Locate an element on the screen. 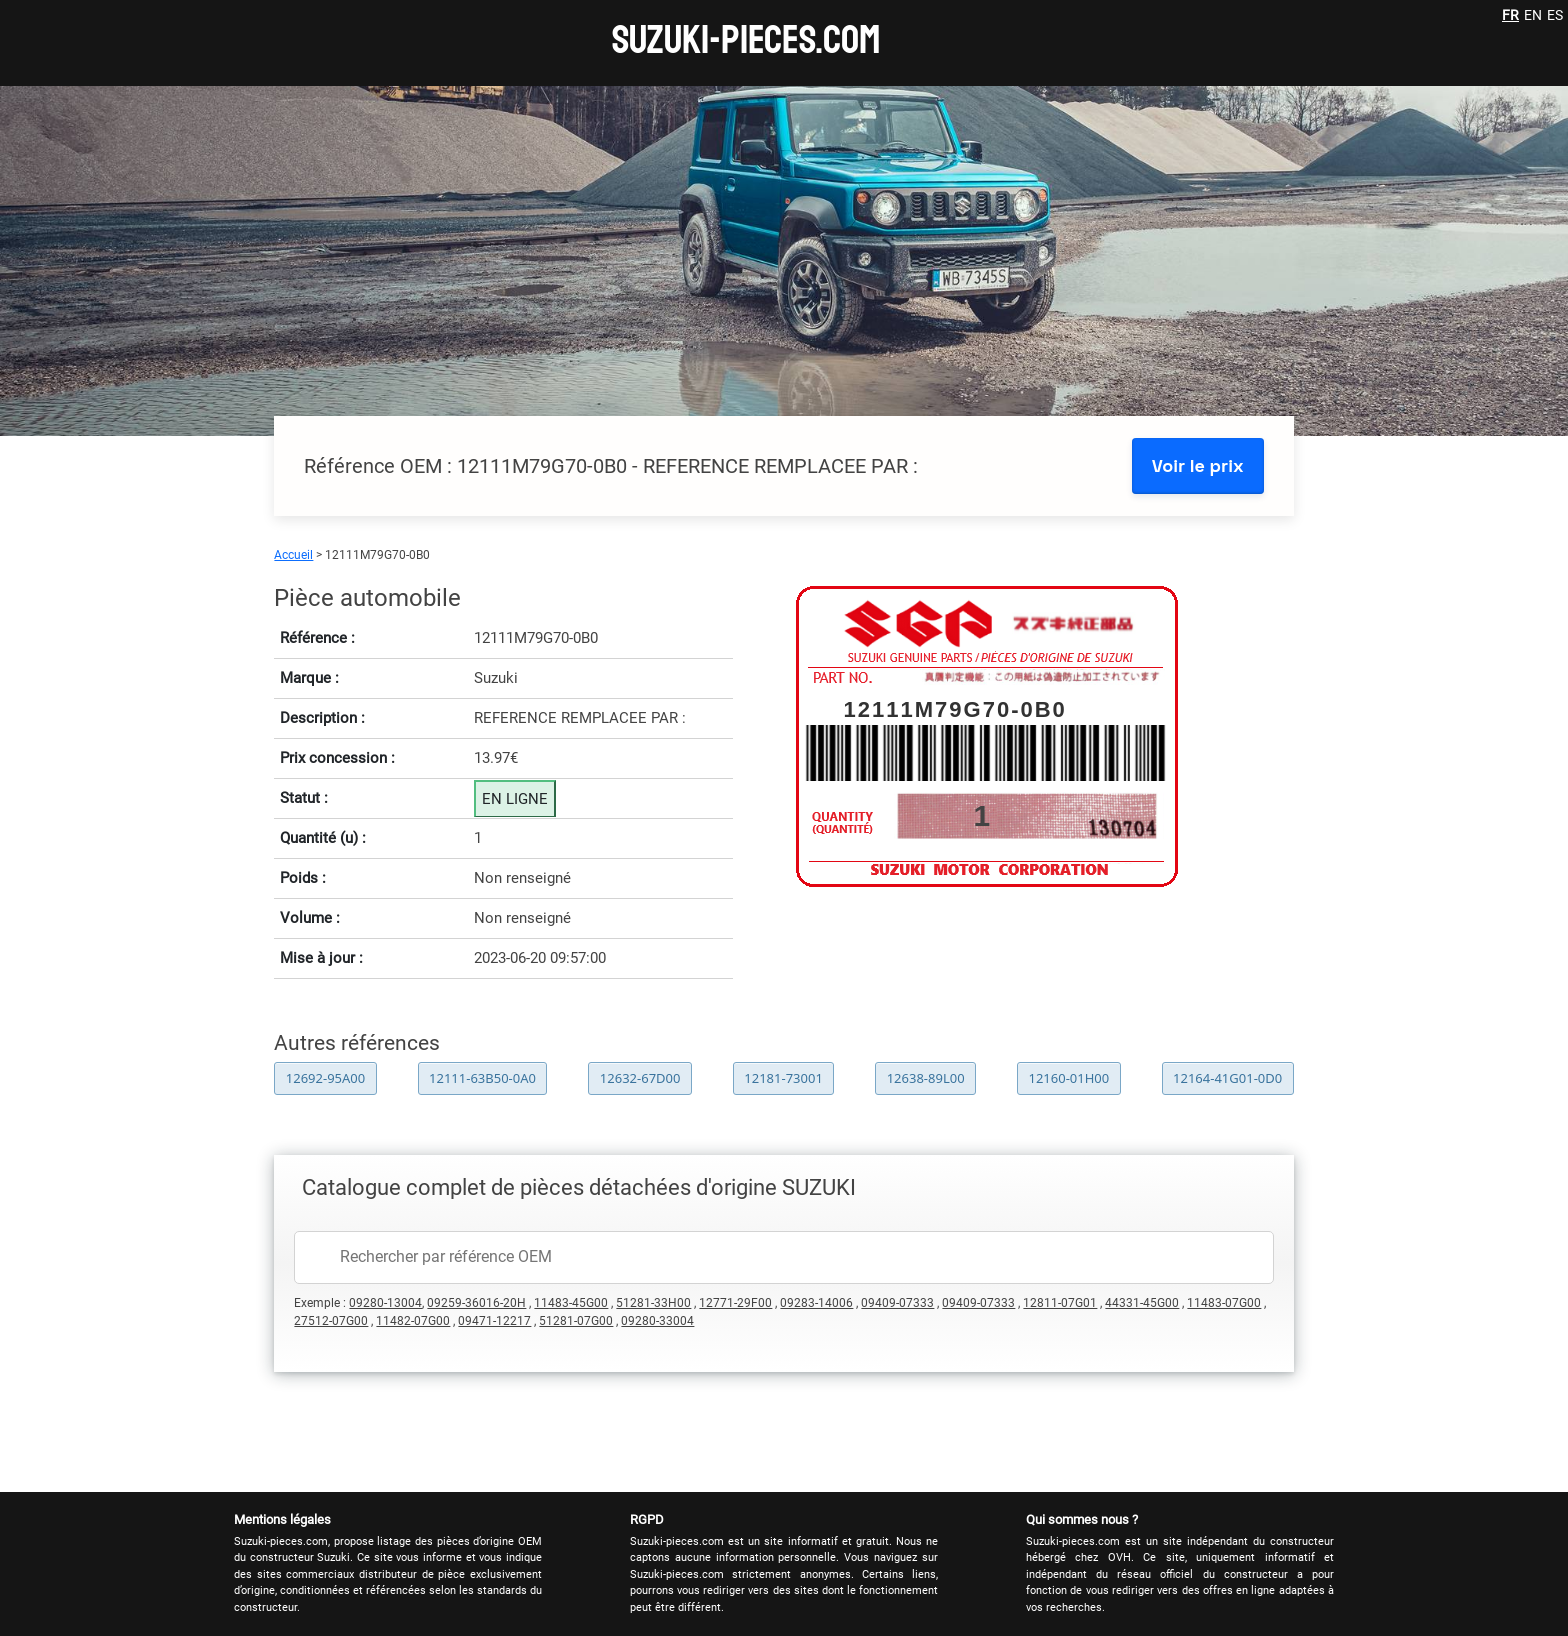 This screenshot has height=1636, width=1568. 12632-67D00 is located at coordinates (640, 1078).